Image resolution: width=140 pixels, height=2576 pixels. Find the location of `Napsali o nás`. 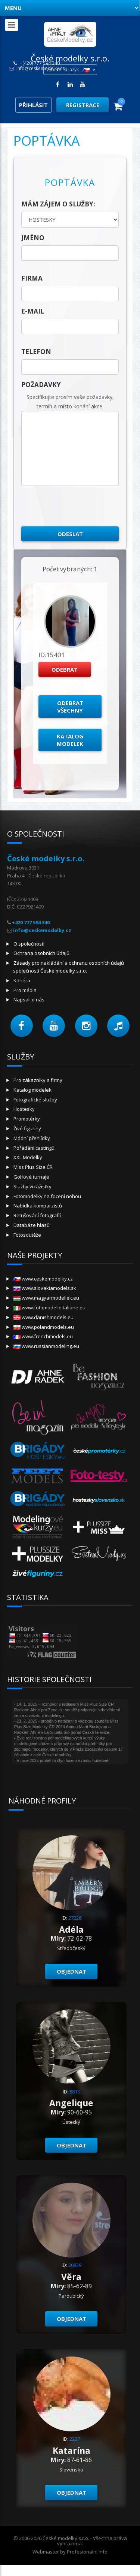

Napsali o nás is located at coordinates (28, 999).